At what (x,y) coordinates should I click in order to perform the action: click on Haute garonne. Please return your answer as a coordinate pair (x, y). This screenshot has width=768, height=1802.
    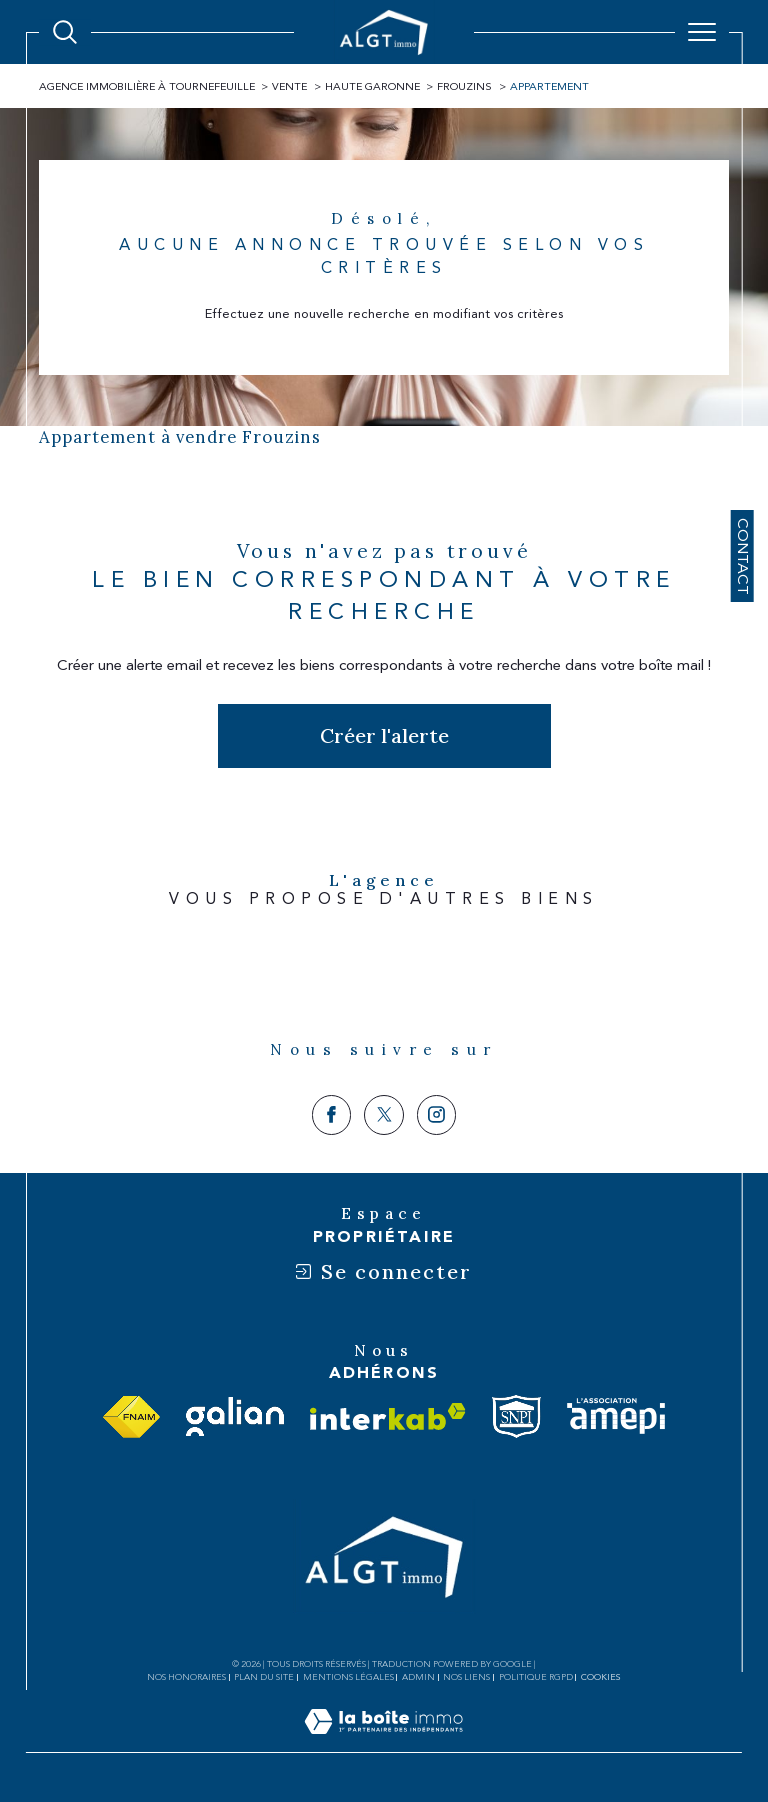
    Looking at the image, I should click on (372, 86).